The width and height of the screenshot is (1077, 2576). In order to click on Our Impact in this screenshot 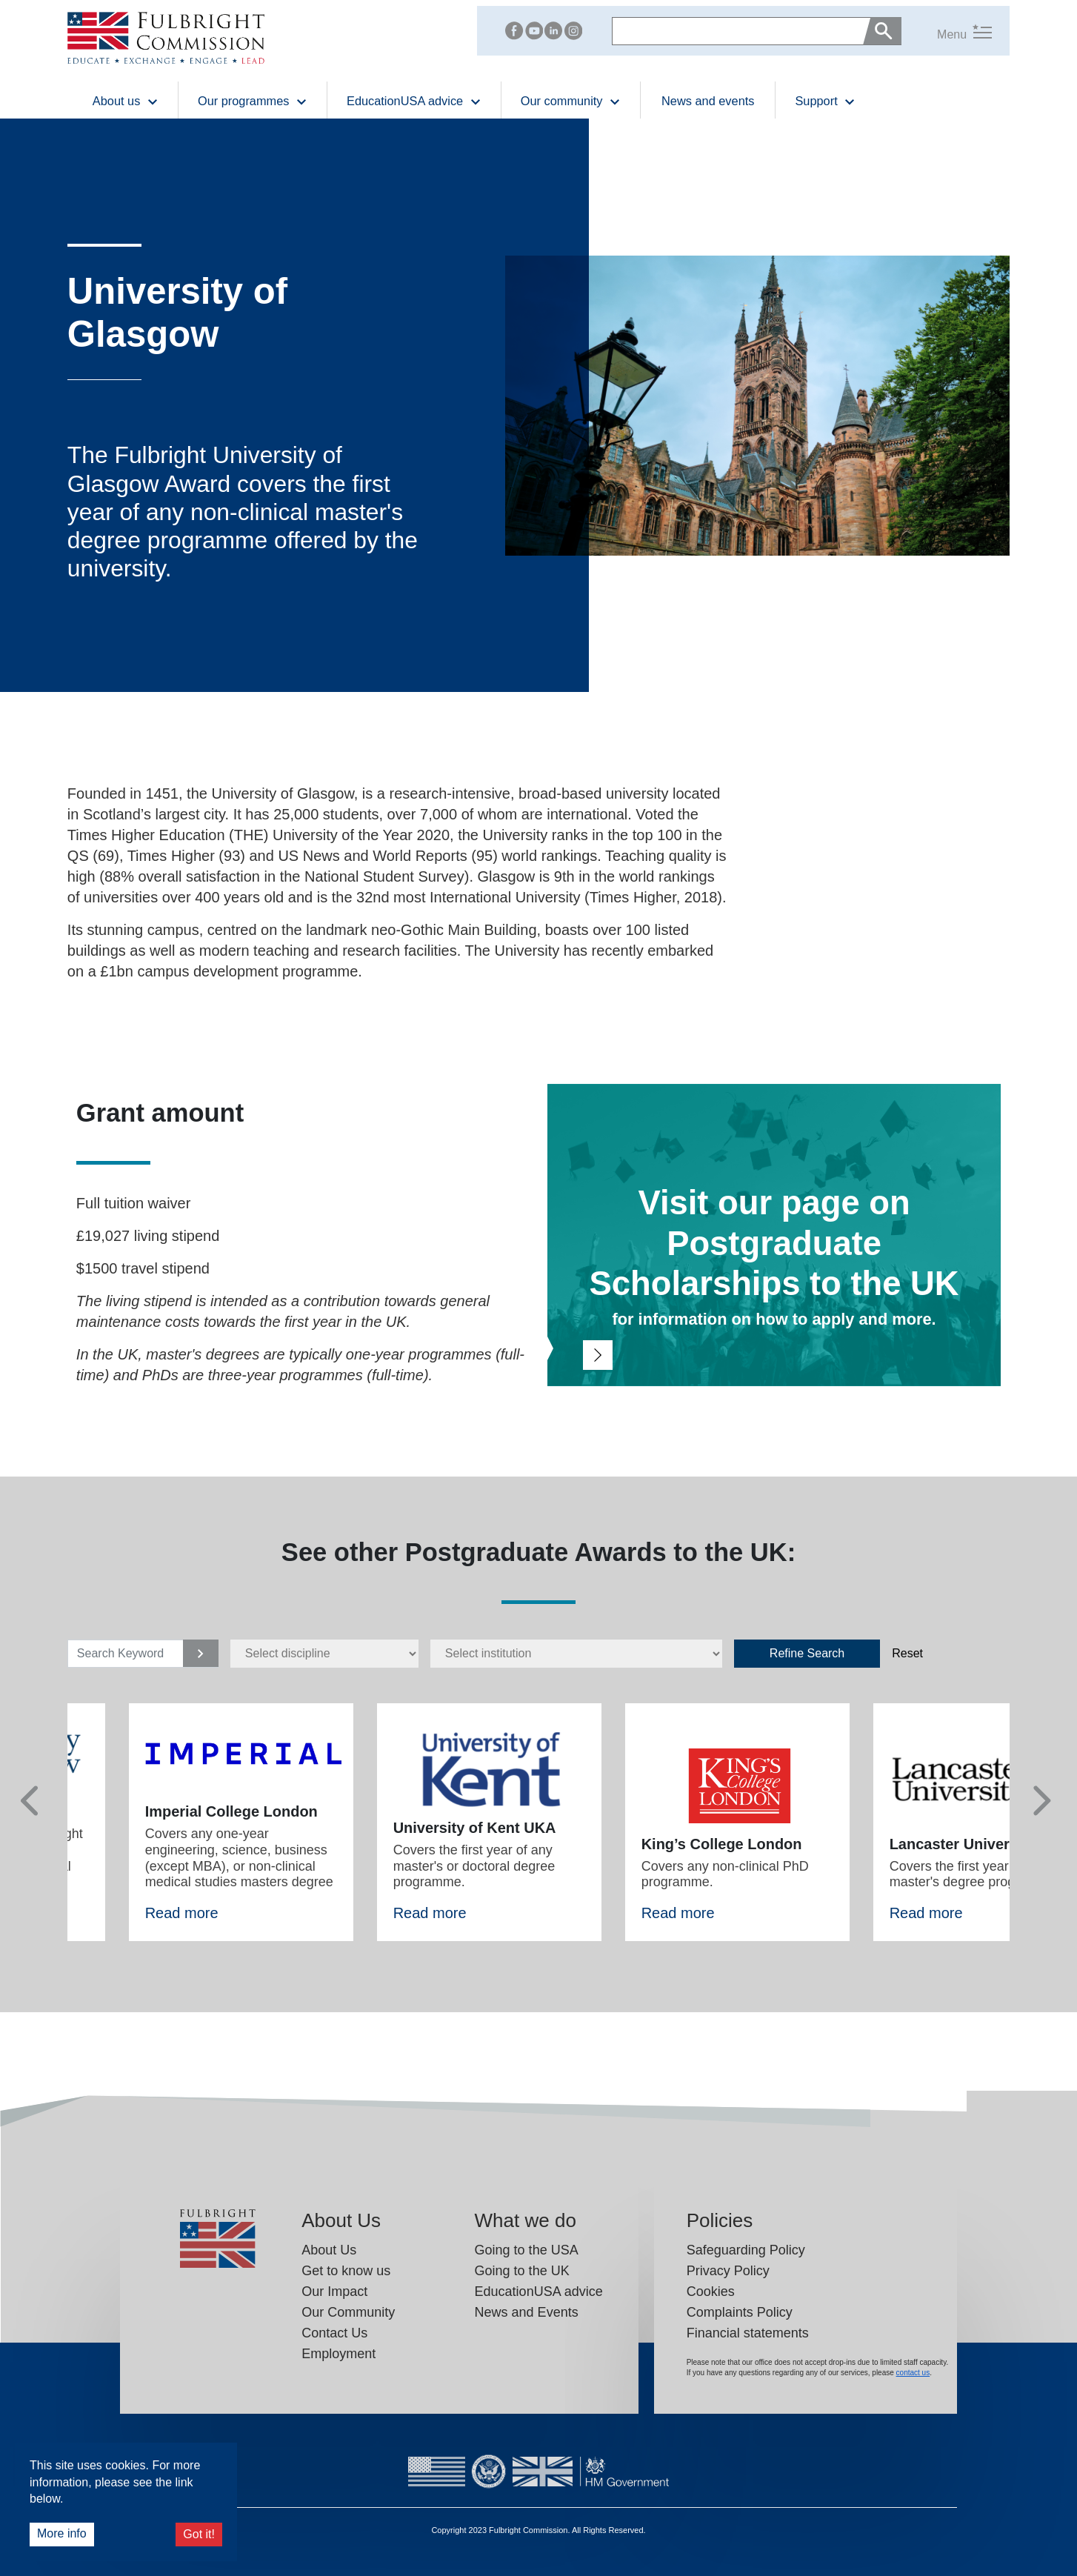, I will do `click(334, 2291)`.